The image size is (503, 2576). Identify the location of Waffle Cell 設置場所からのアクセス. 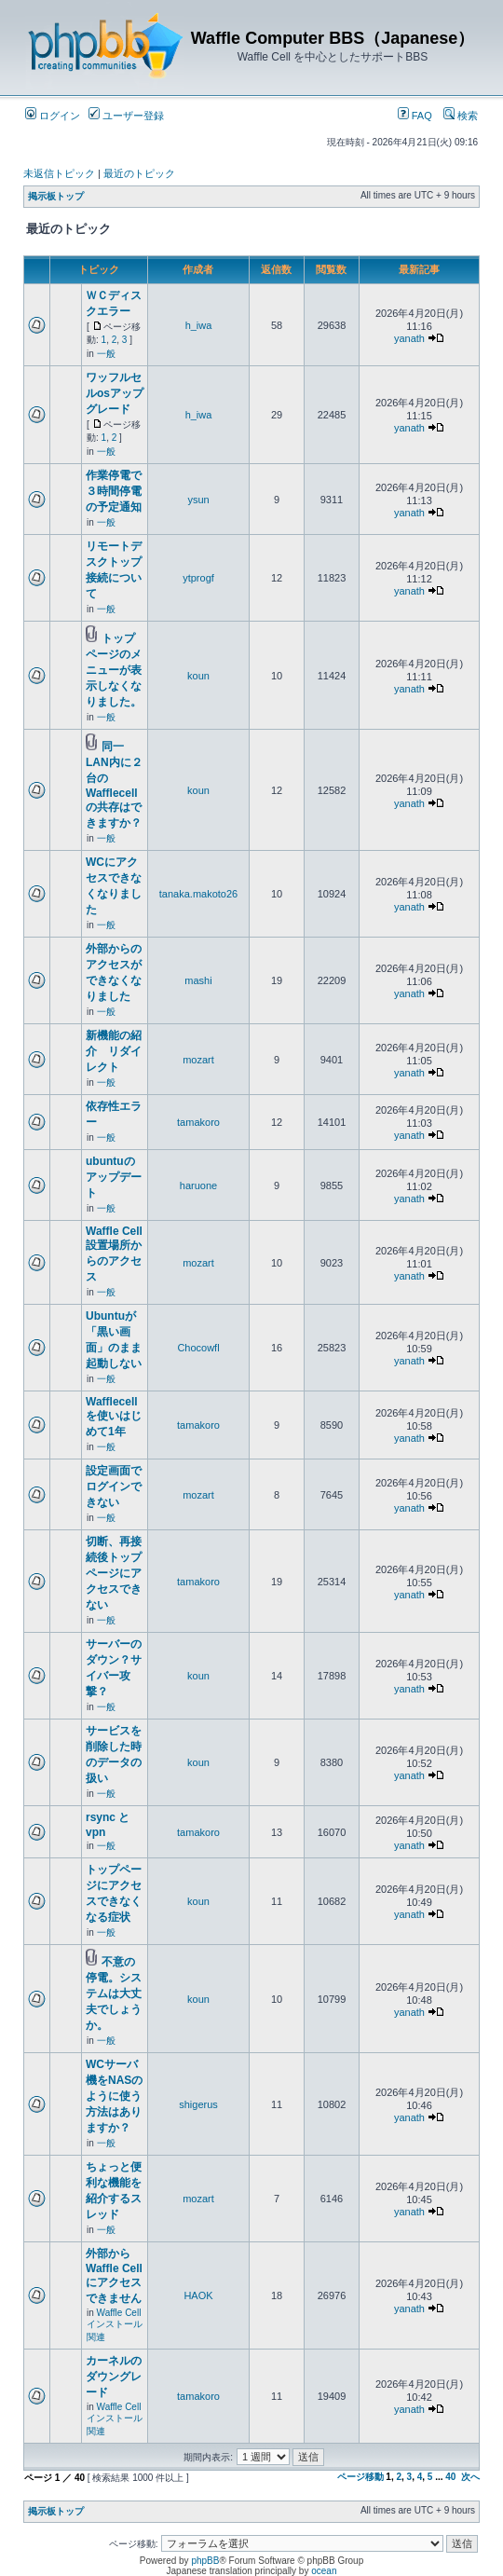
(114, 1254).